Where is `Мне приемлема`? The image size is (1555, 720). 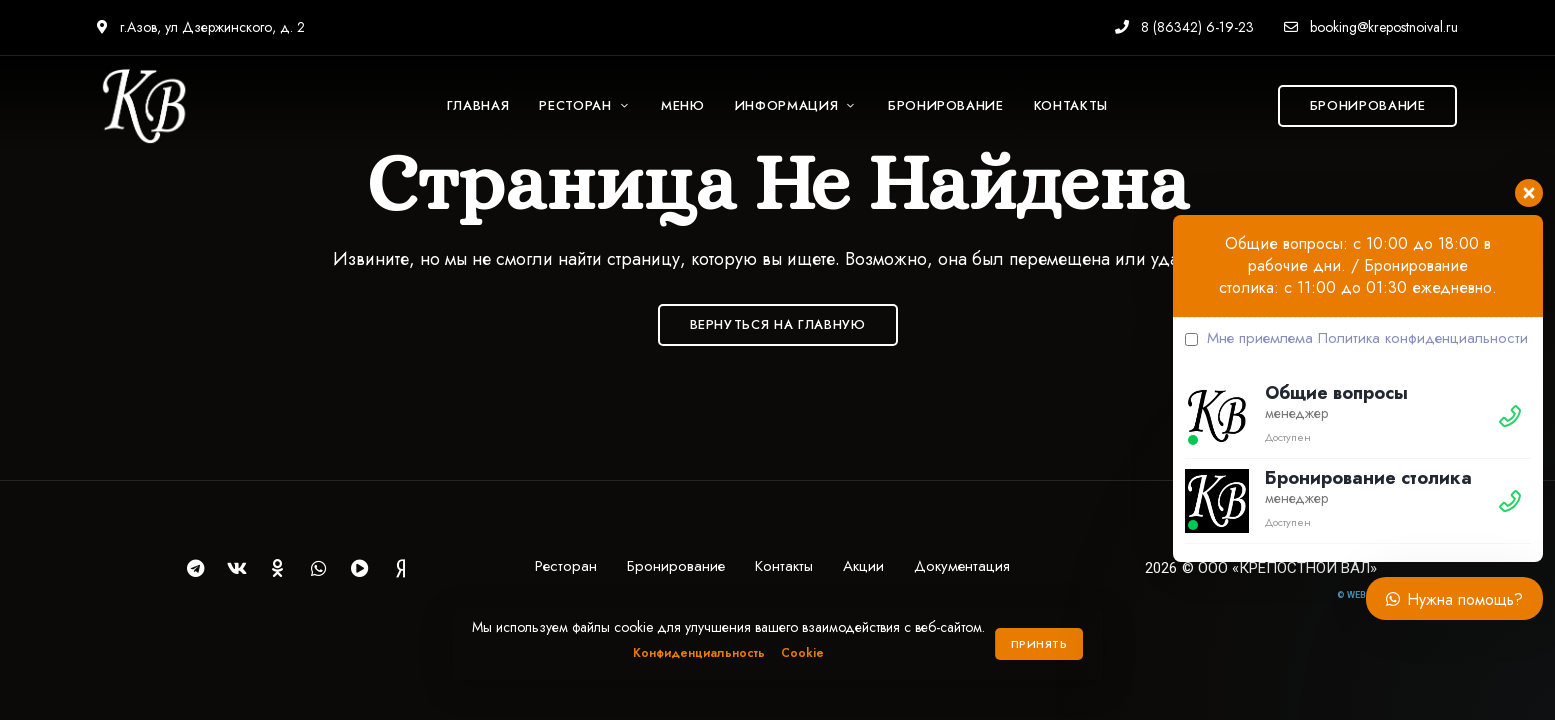 Мне приемлема is located at coordinates (1356, 338).